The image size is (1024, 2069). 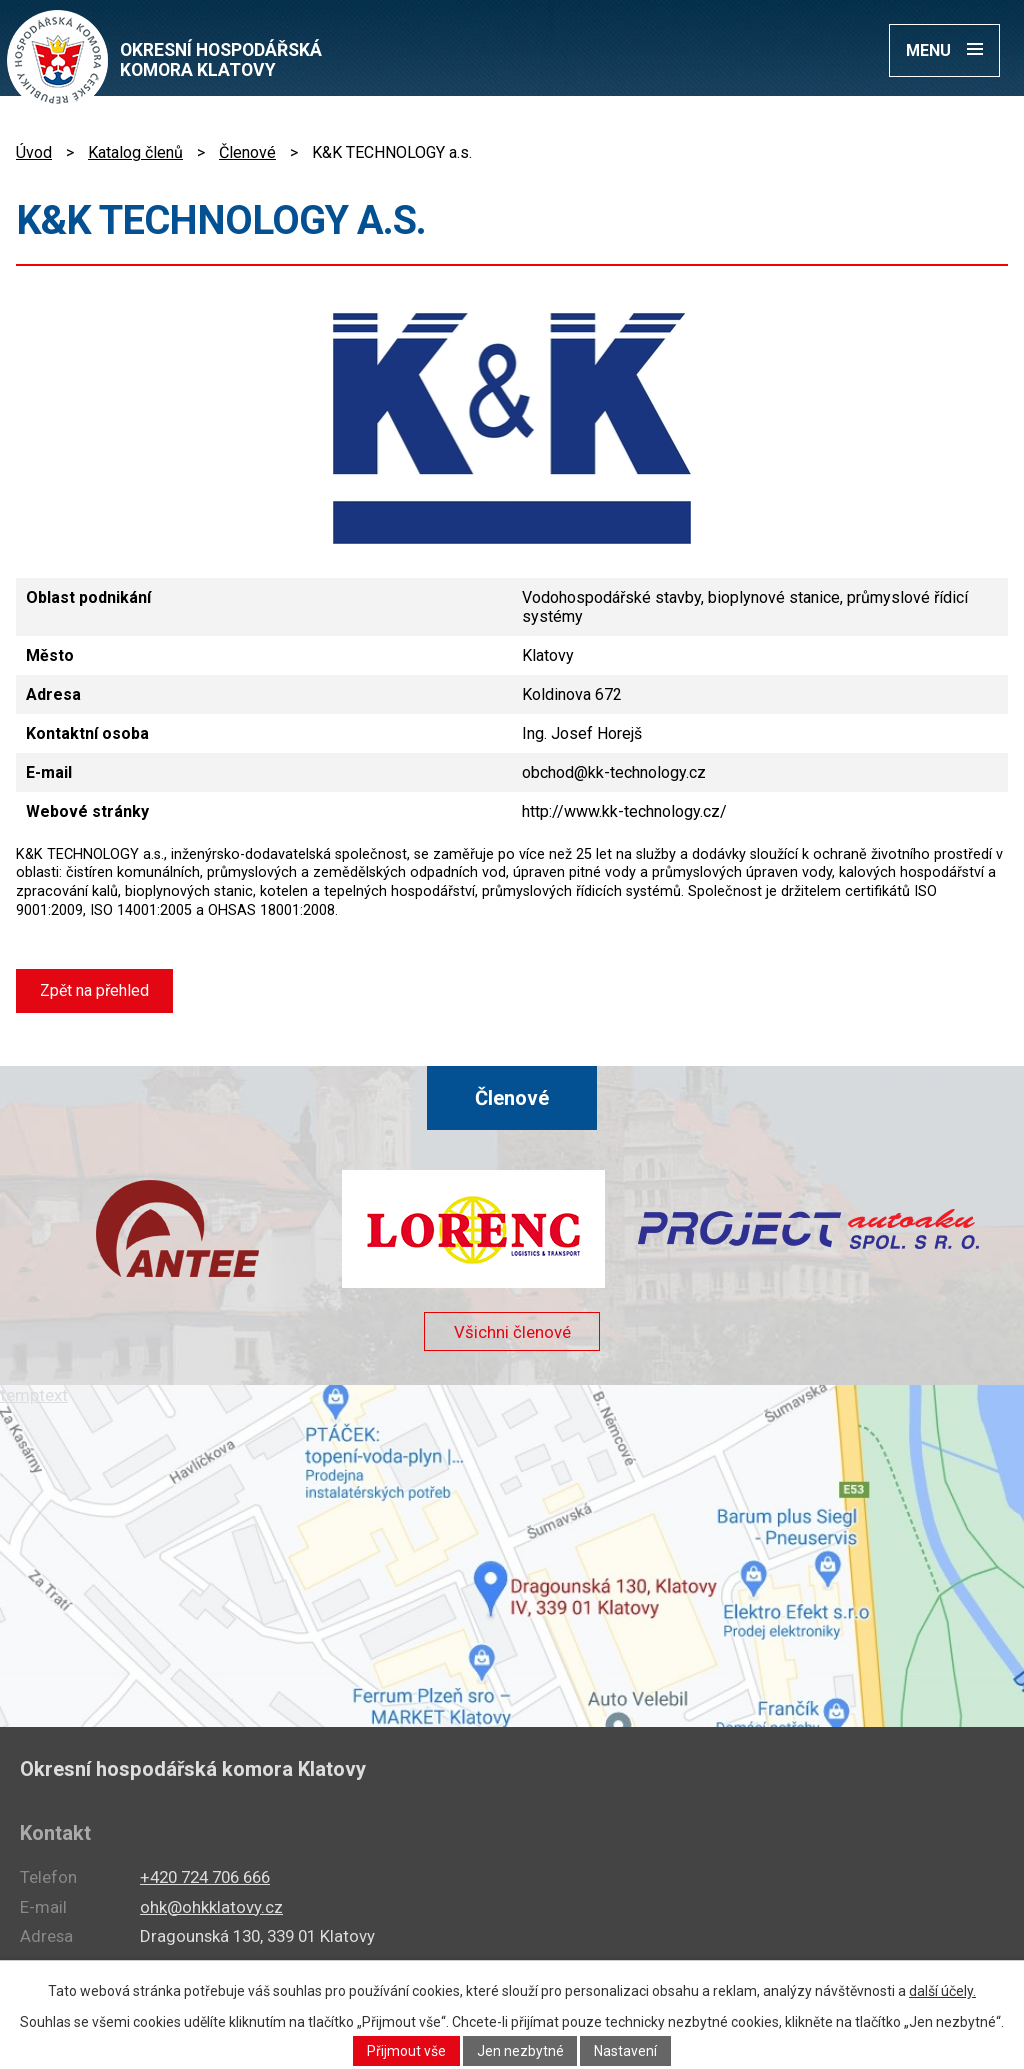 I want to click on další účely., so click(x=942, y=1991).